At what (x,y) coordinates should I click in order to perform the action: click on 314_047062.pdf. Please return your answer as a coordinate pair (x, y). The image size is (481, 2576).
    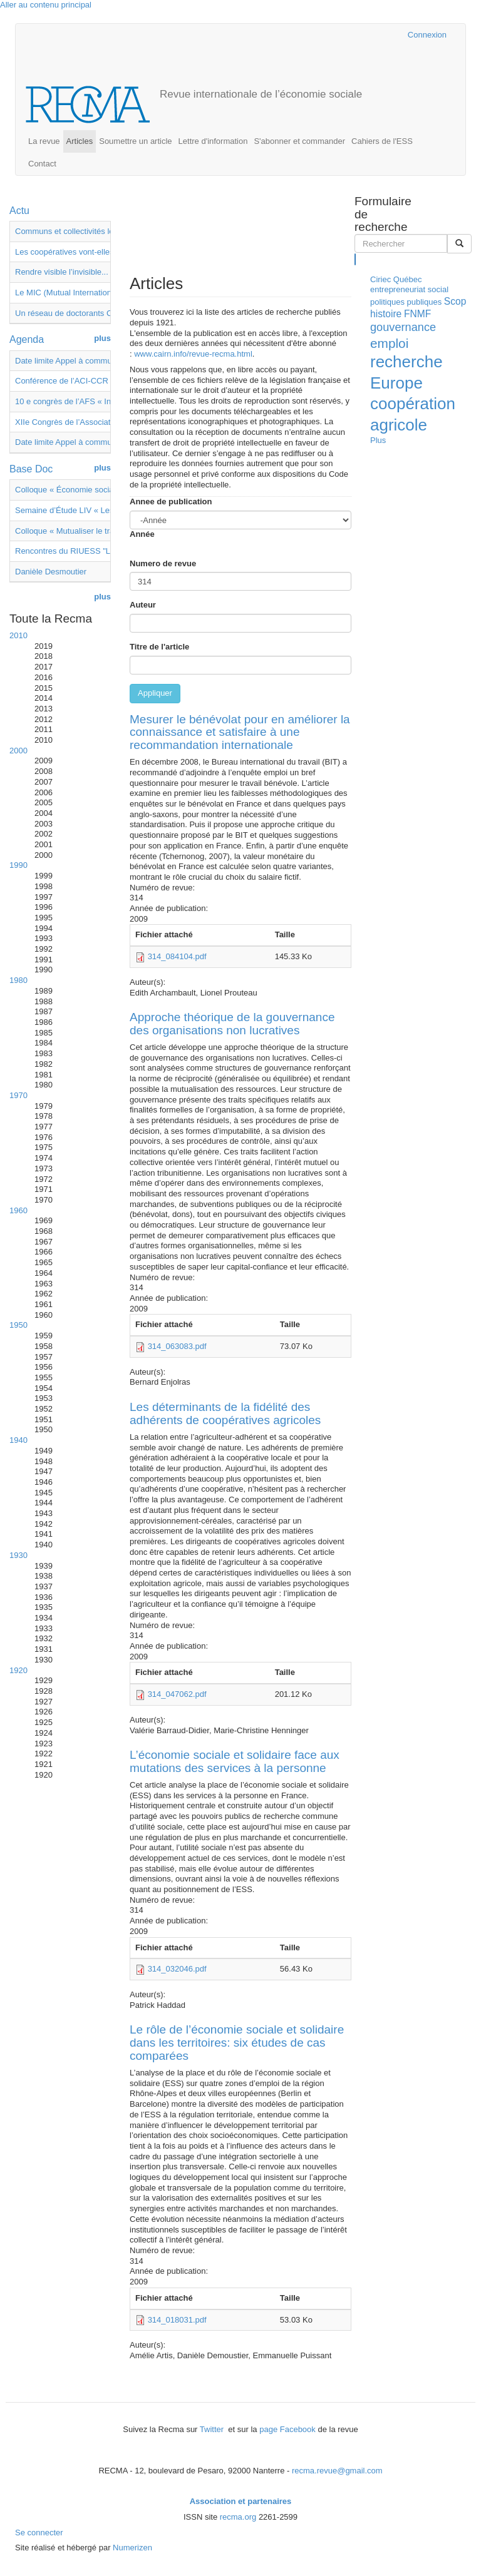
    Looking at the image, I should click on (177, 1694).